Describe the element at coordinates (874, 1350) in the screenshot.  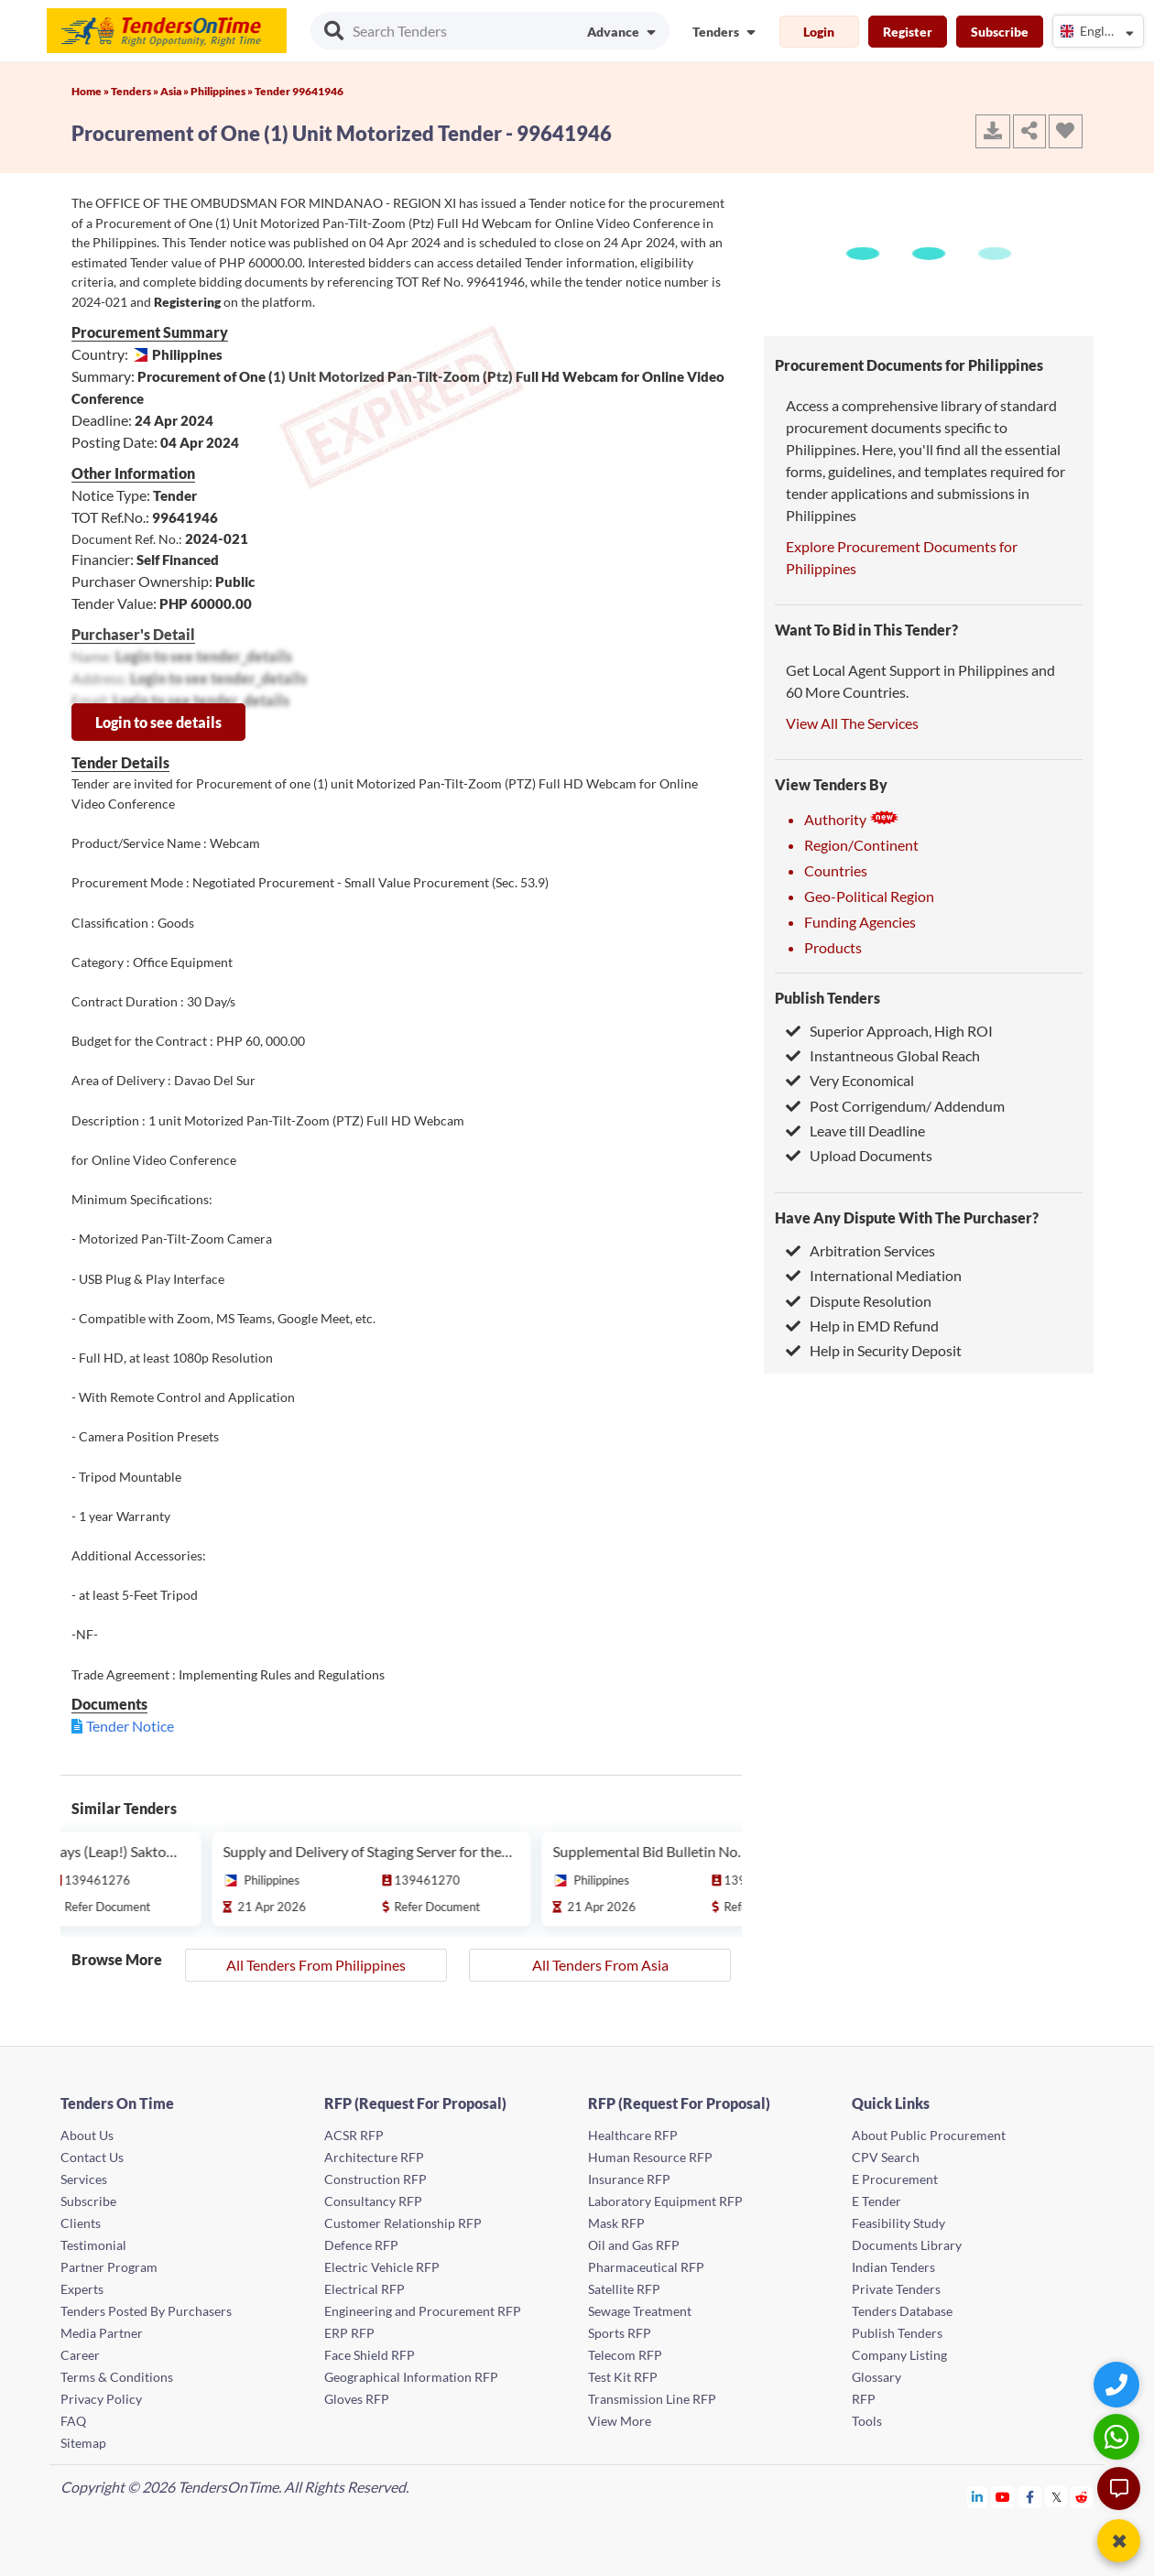
I see `Help in Security Deposit` at that location.